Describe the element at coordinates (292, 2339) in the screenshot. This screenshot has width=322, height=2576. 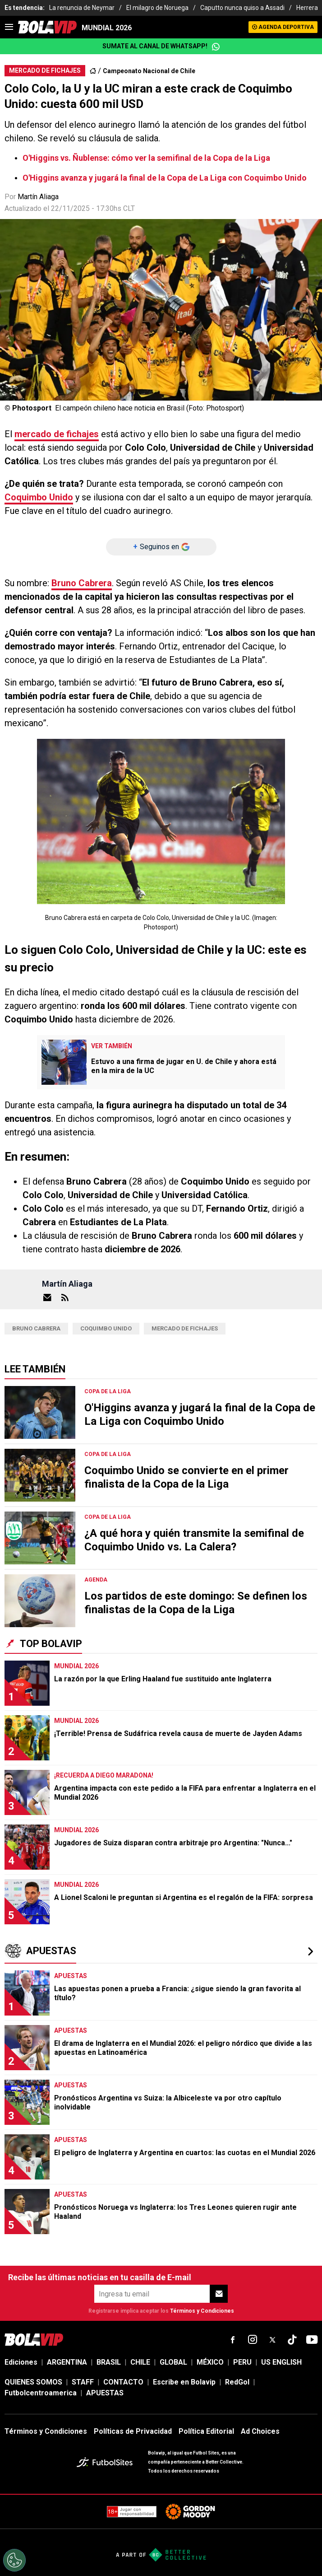
I see `[sl-icon-fsn-icon-tiktok text-[24px]]` at that location.